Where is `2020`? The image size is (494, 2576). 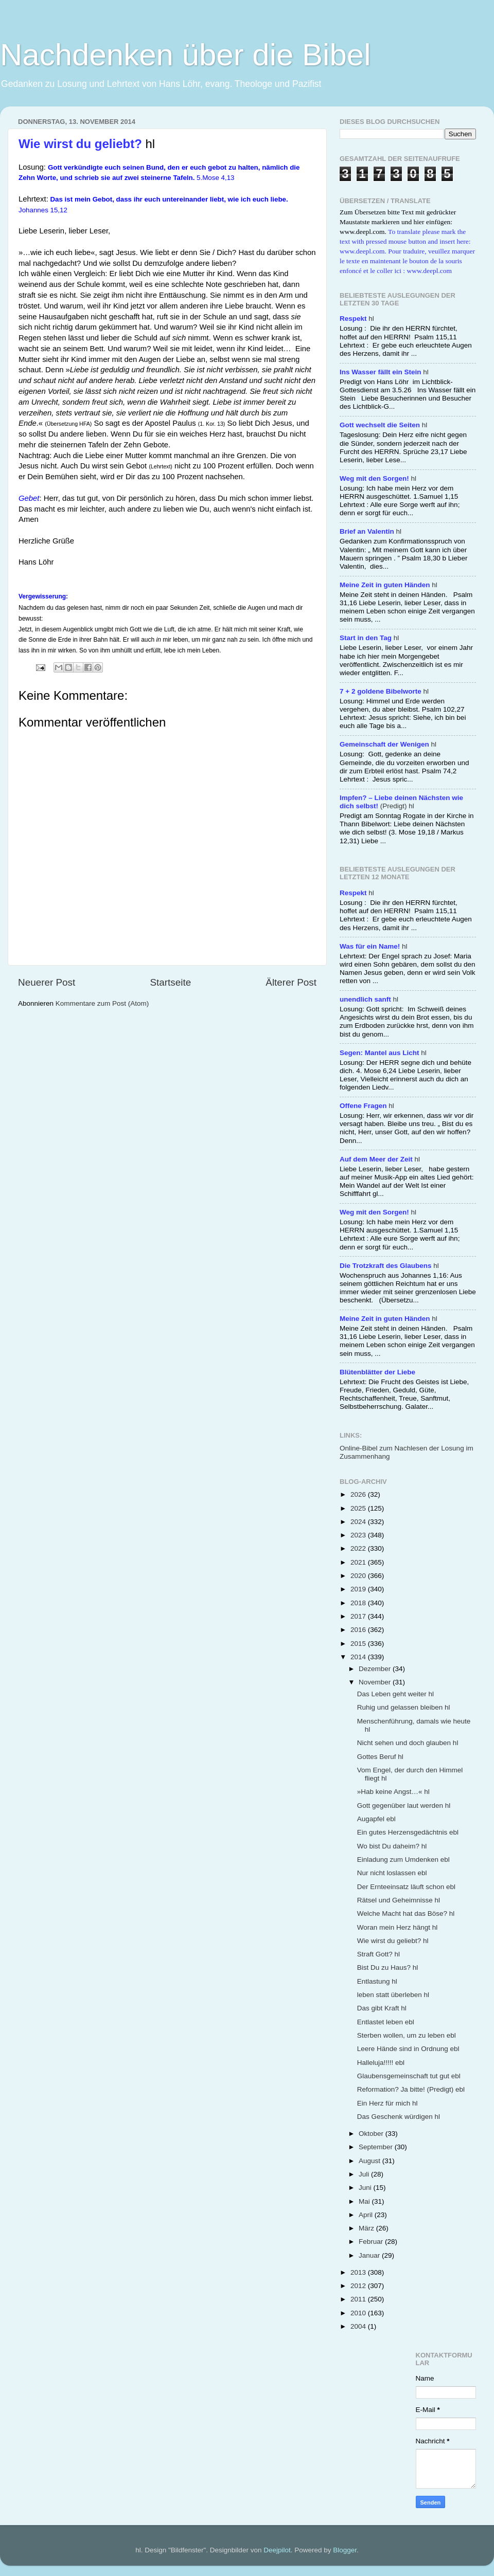 2020 is located at coordinates (359, 1576).